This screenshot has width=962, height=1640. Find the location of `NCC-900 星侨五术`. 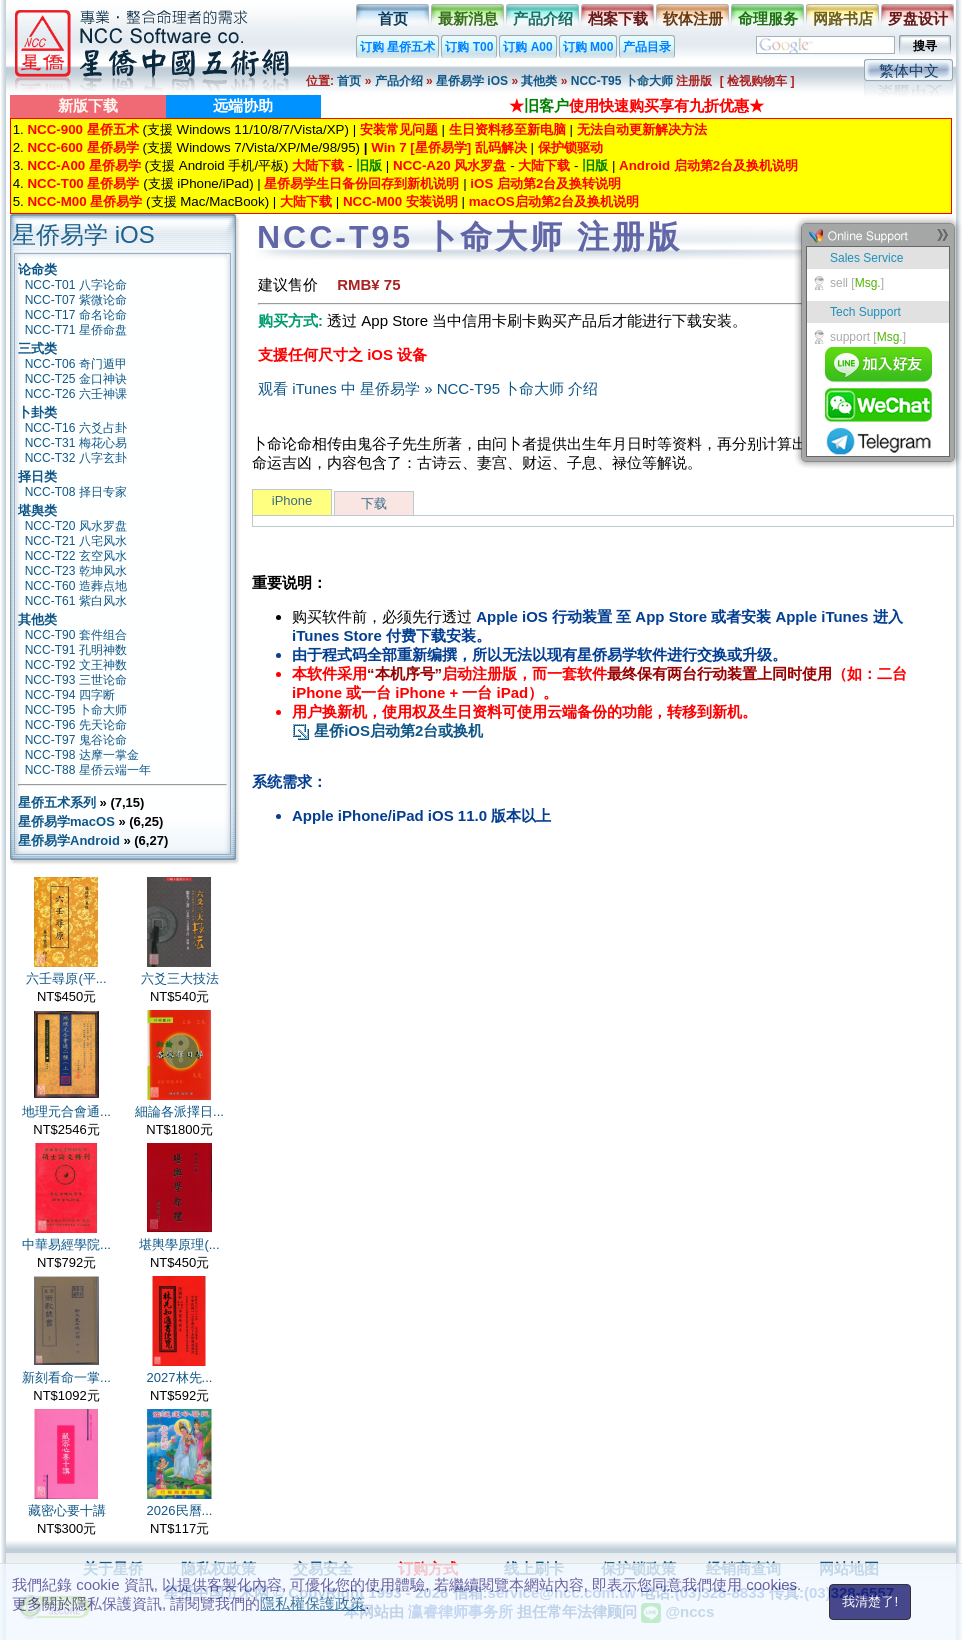

NCC-900 星侨五术 is located at coordinates (82, 129).